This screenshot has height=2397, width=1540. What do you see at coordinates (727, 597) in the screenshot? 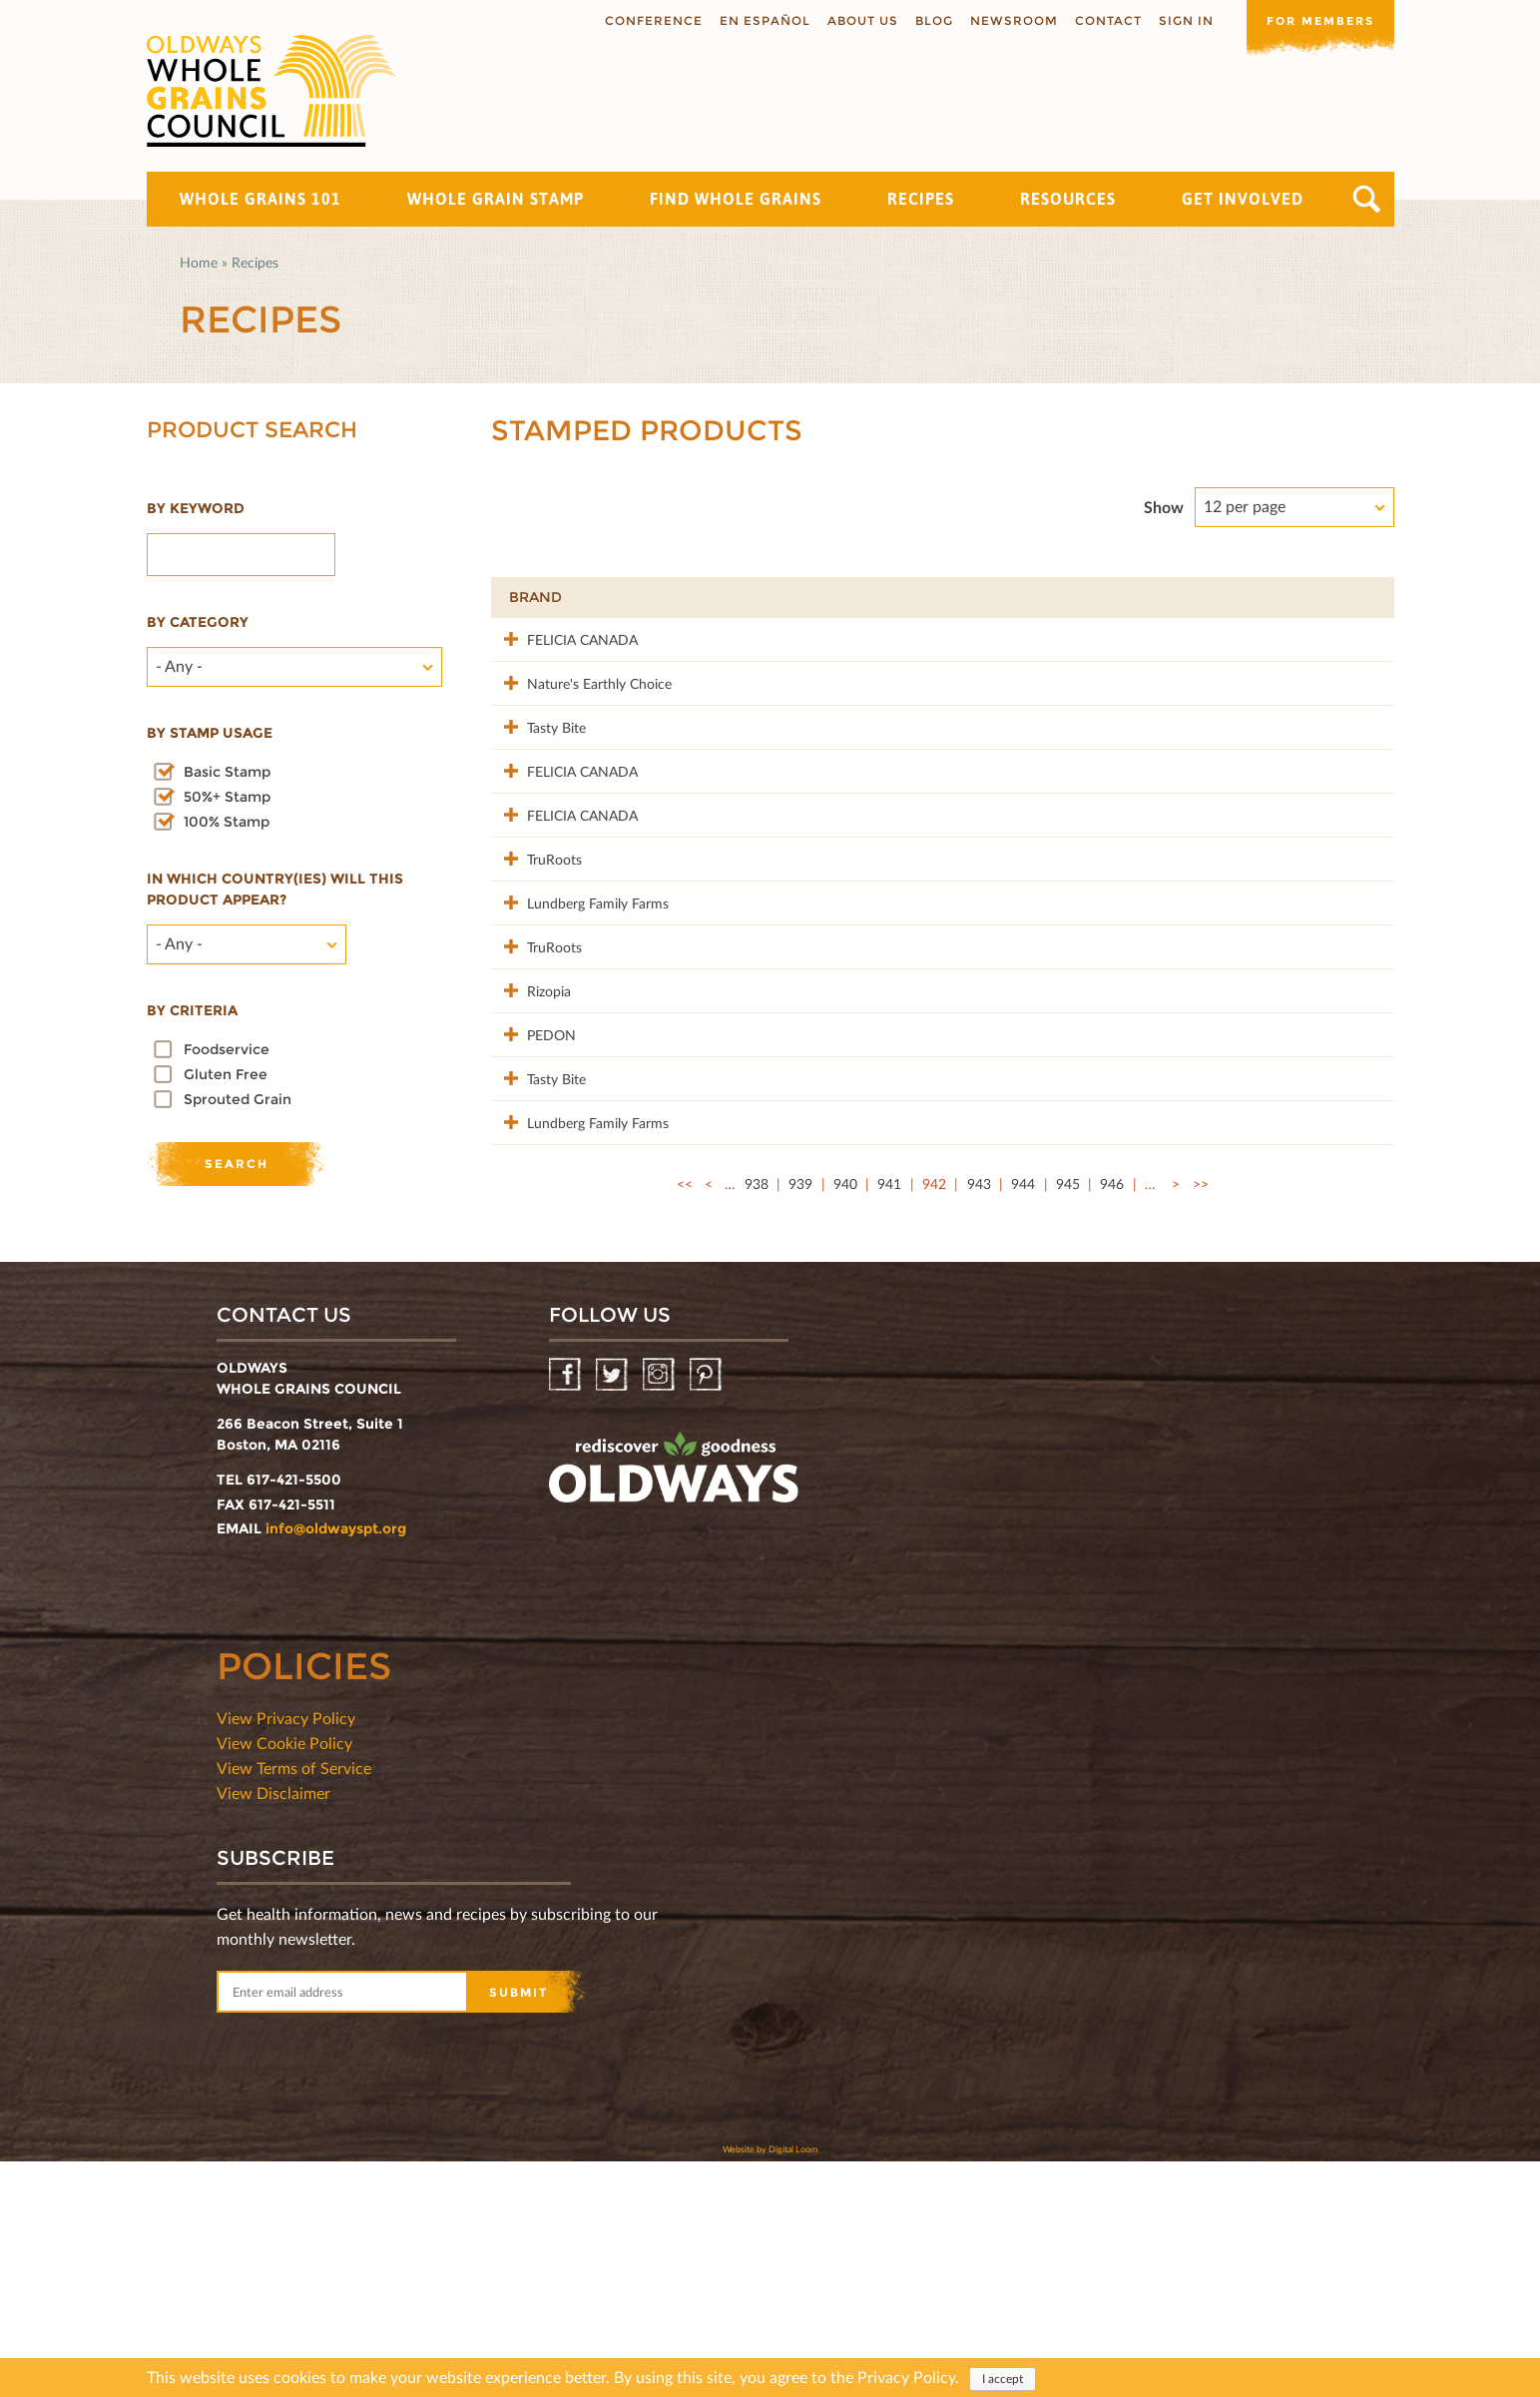
I see `Product` at bounding box center [727, 597].